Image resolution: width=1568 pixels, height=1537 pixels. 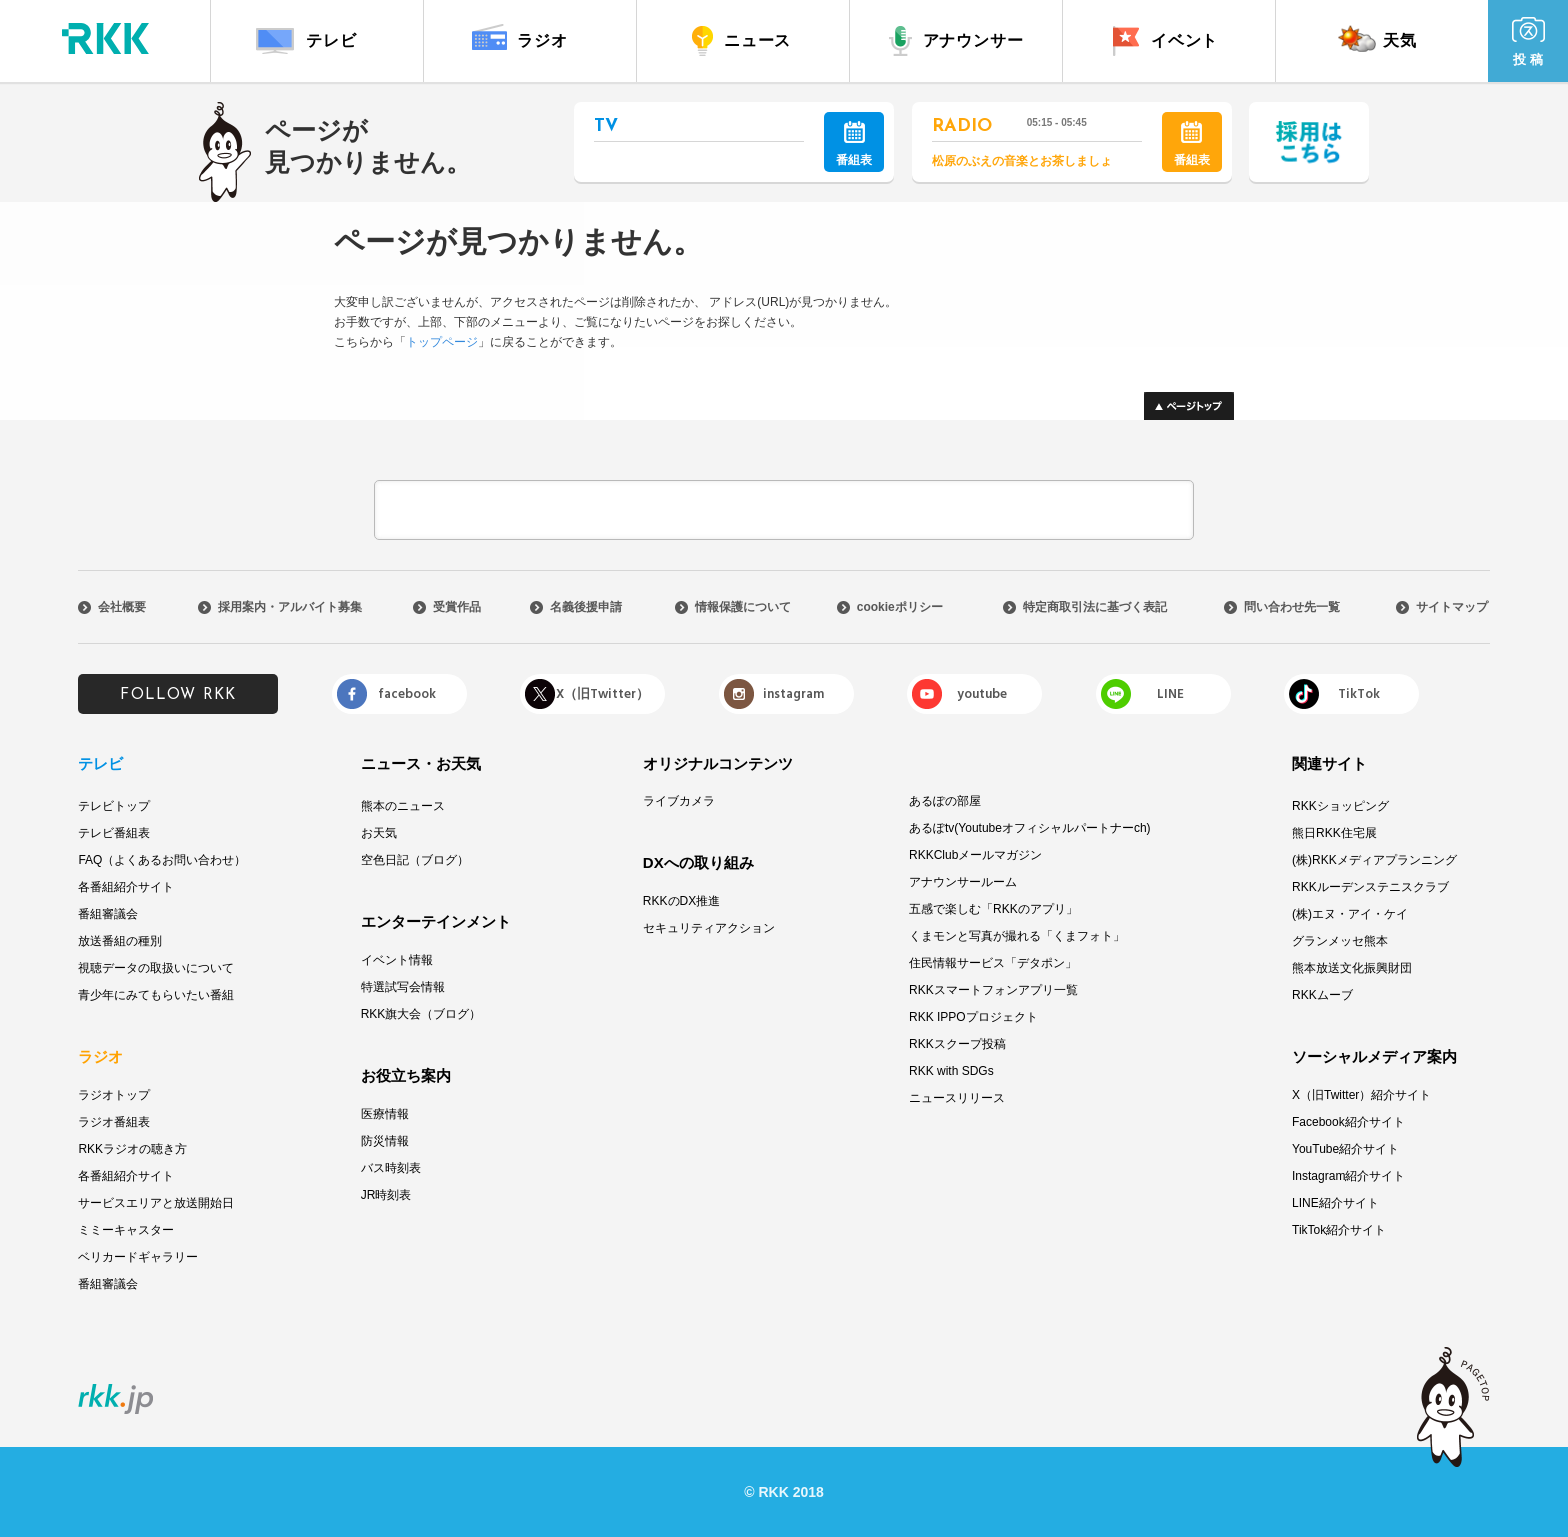 What do you see at coordinates (1335, 1203) in the screenshot?
I see `LINE紹介サイト` at bounding box center [1335, 1203].